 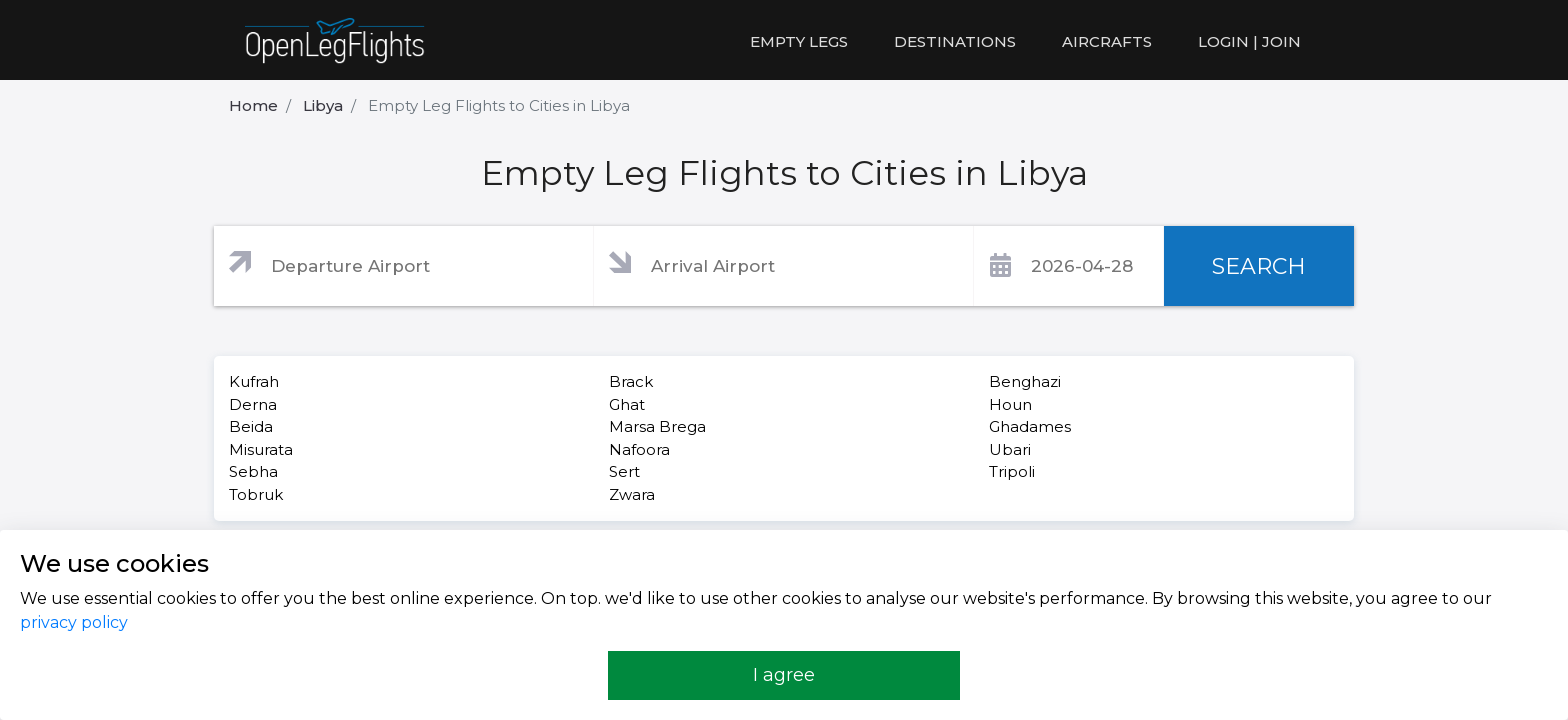 I want to click on Ubari, so click(x=1010, y=449).